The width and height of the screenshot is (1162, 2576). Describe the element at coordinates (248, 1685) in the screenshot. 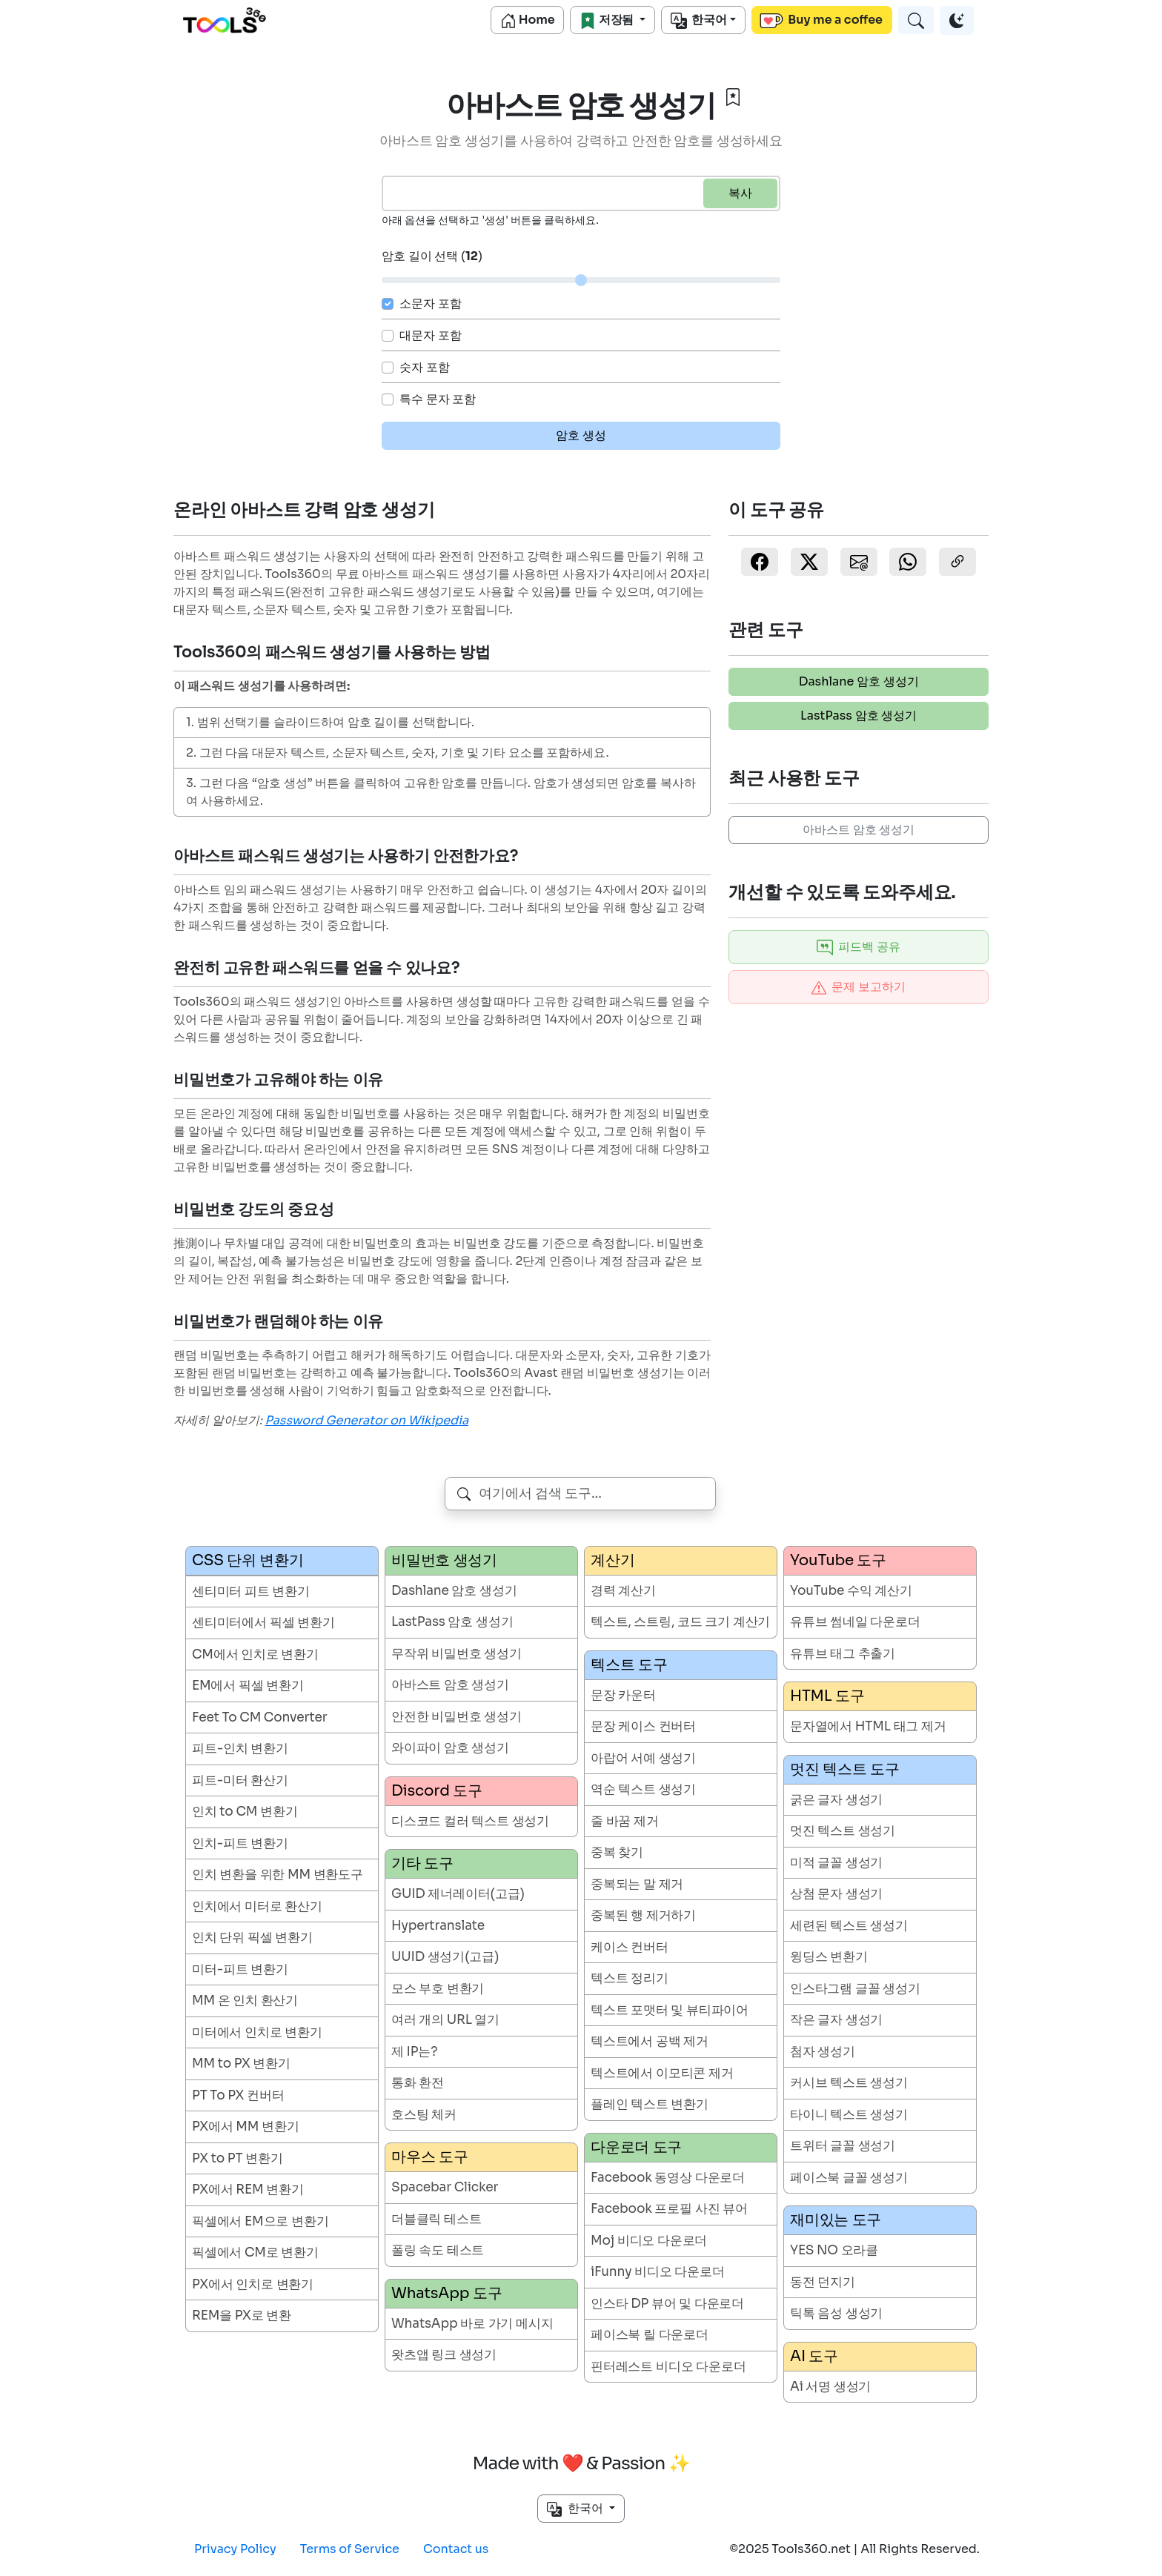

I see `EM에서 픽셀 변환기` at that location.